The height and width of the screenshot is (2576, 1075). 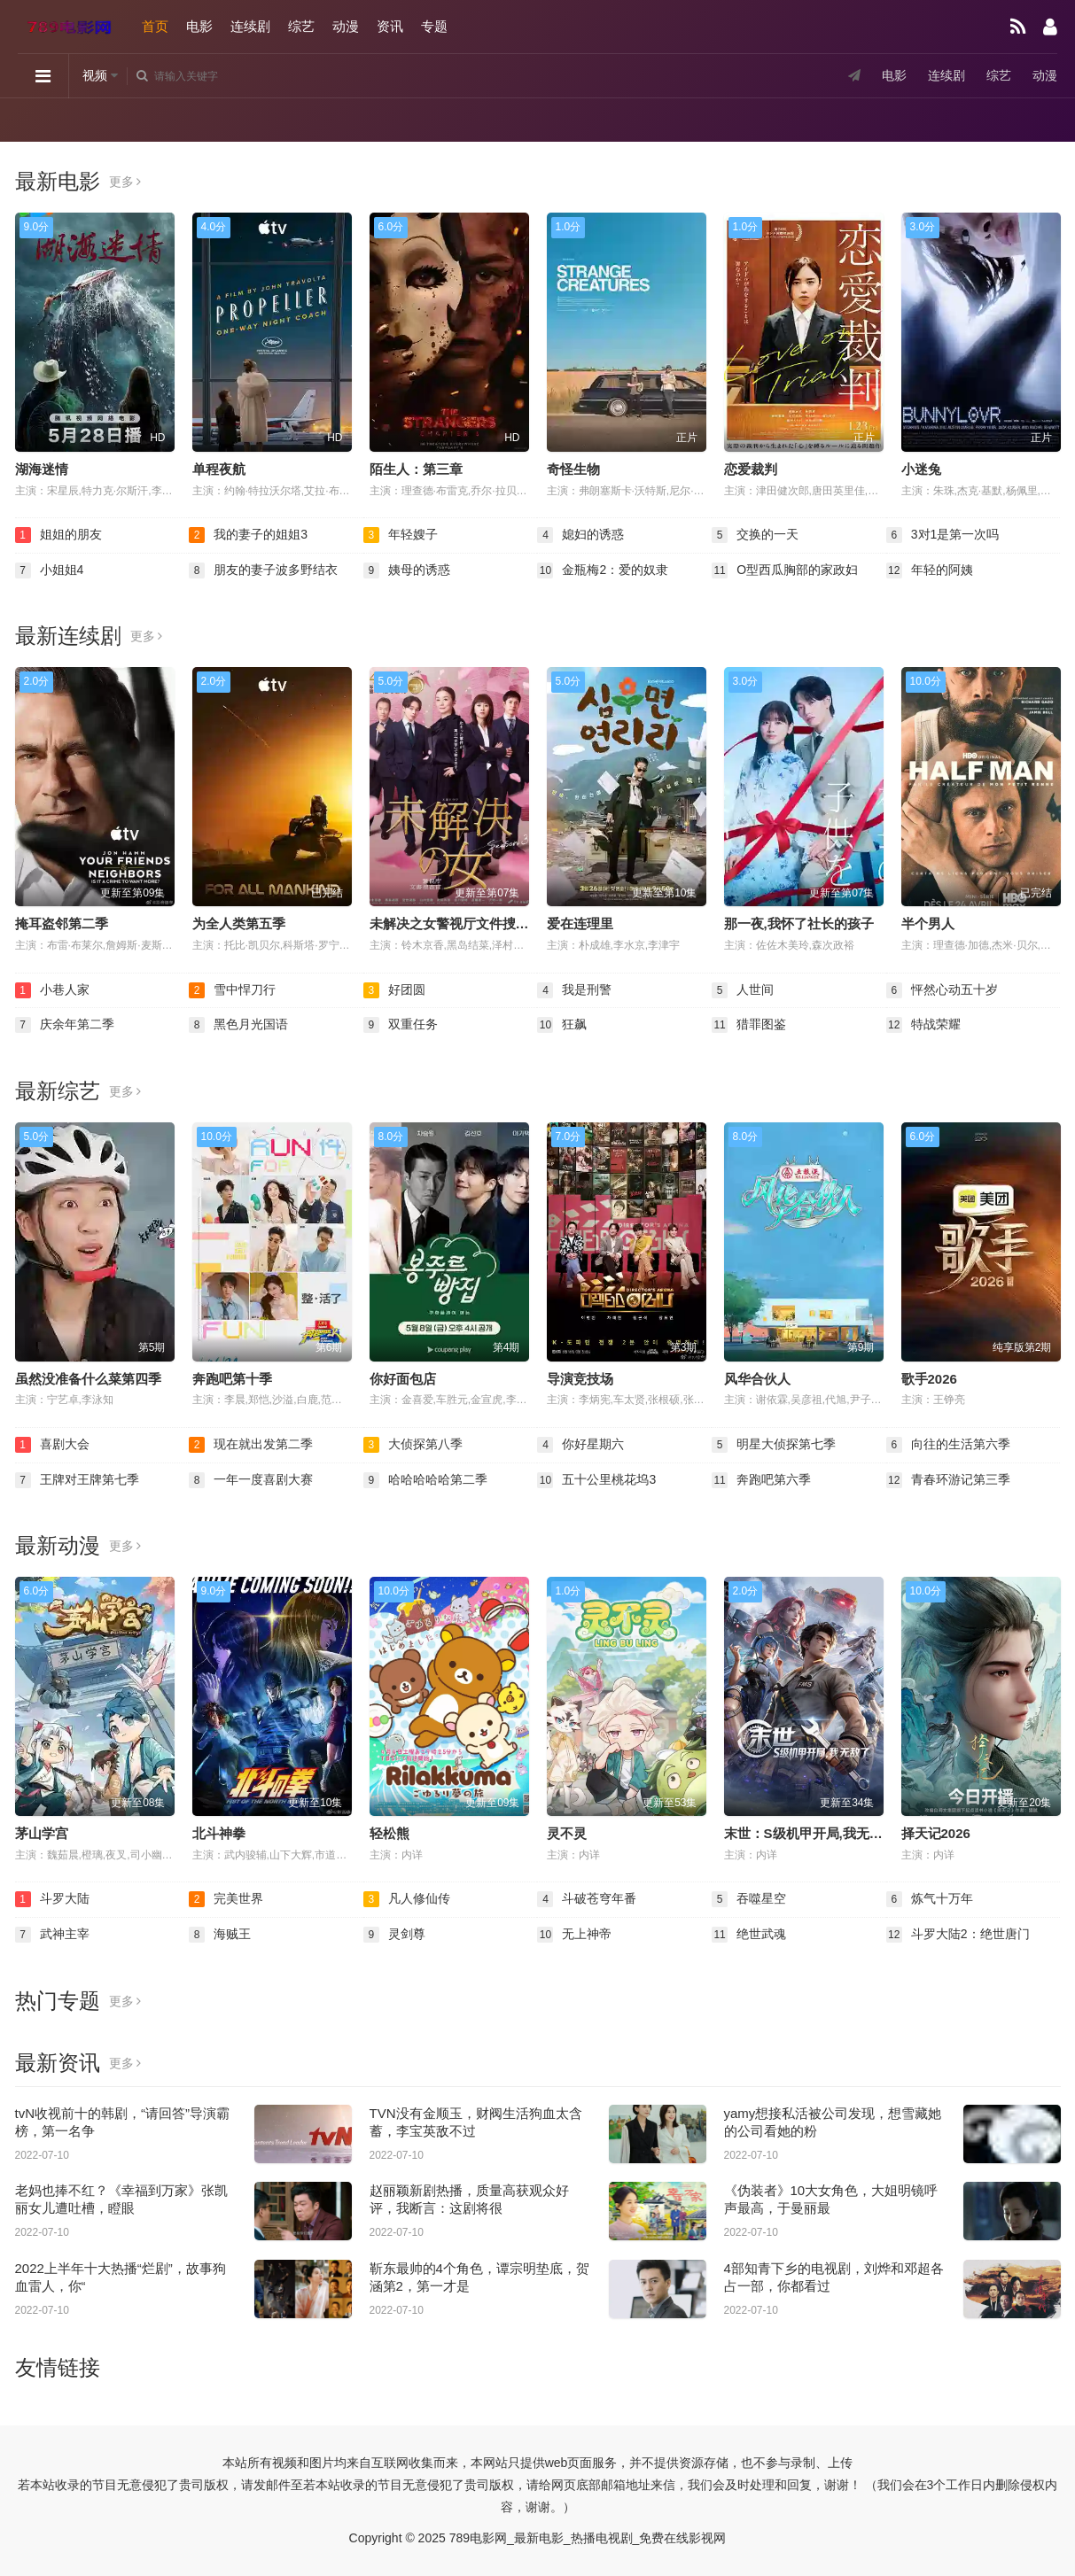 What do you see at coordinates (929, 570) in the screenshot?
I see `年轻的阿姨` at bounding box center [929, 570].